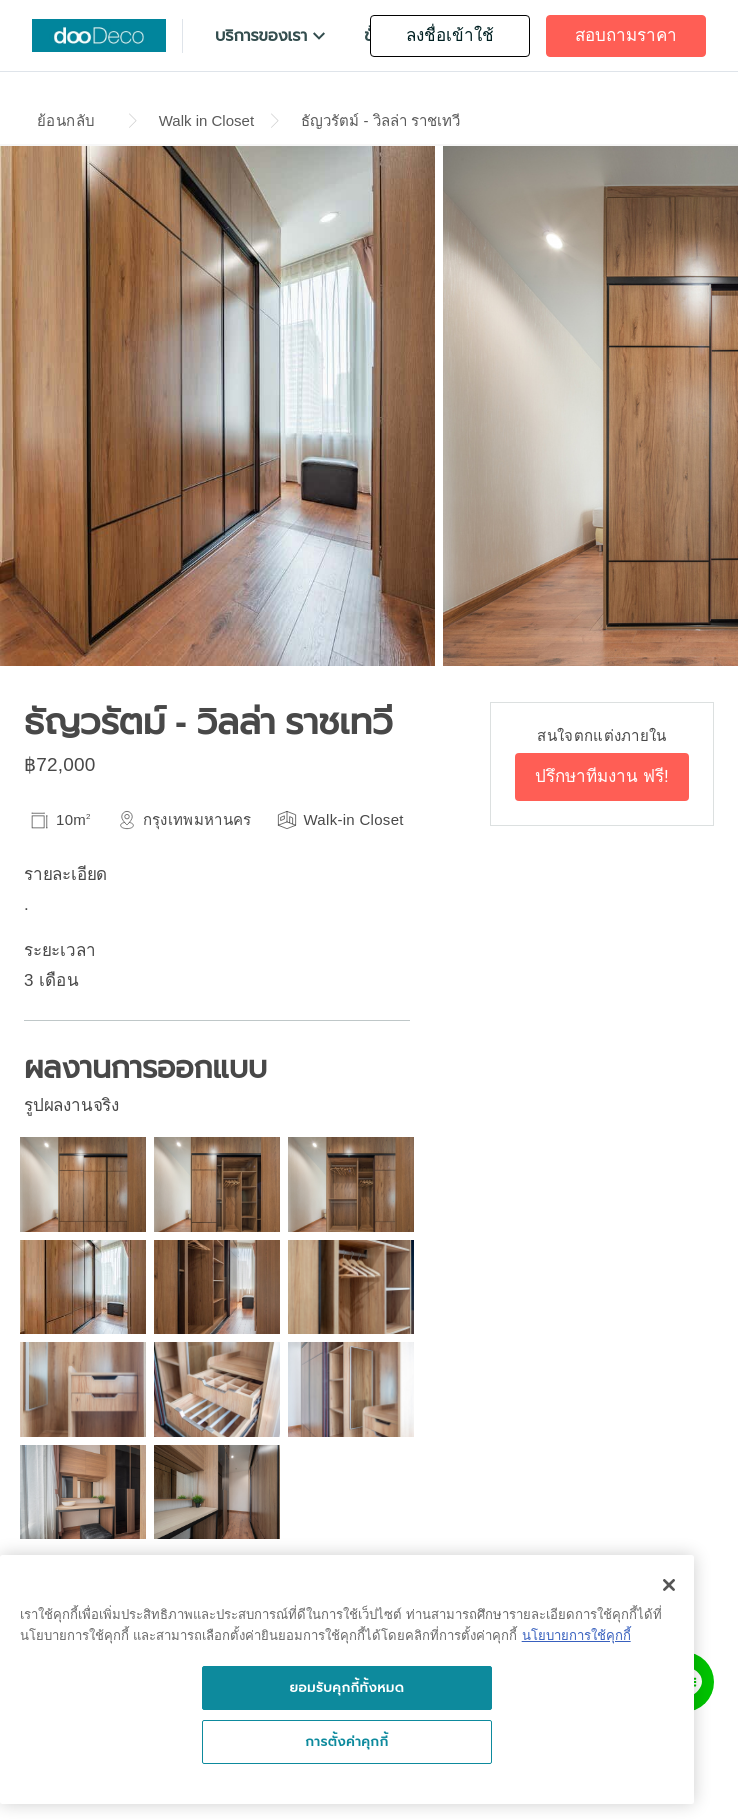  What do you see at coordinates (273, 36) in the screenshot?
I see `[button]` at bounding box center [273, 36].